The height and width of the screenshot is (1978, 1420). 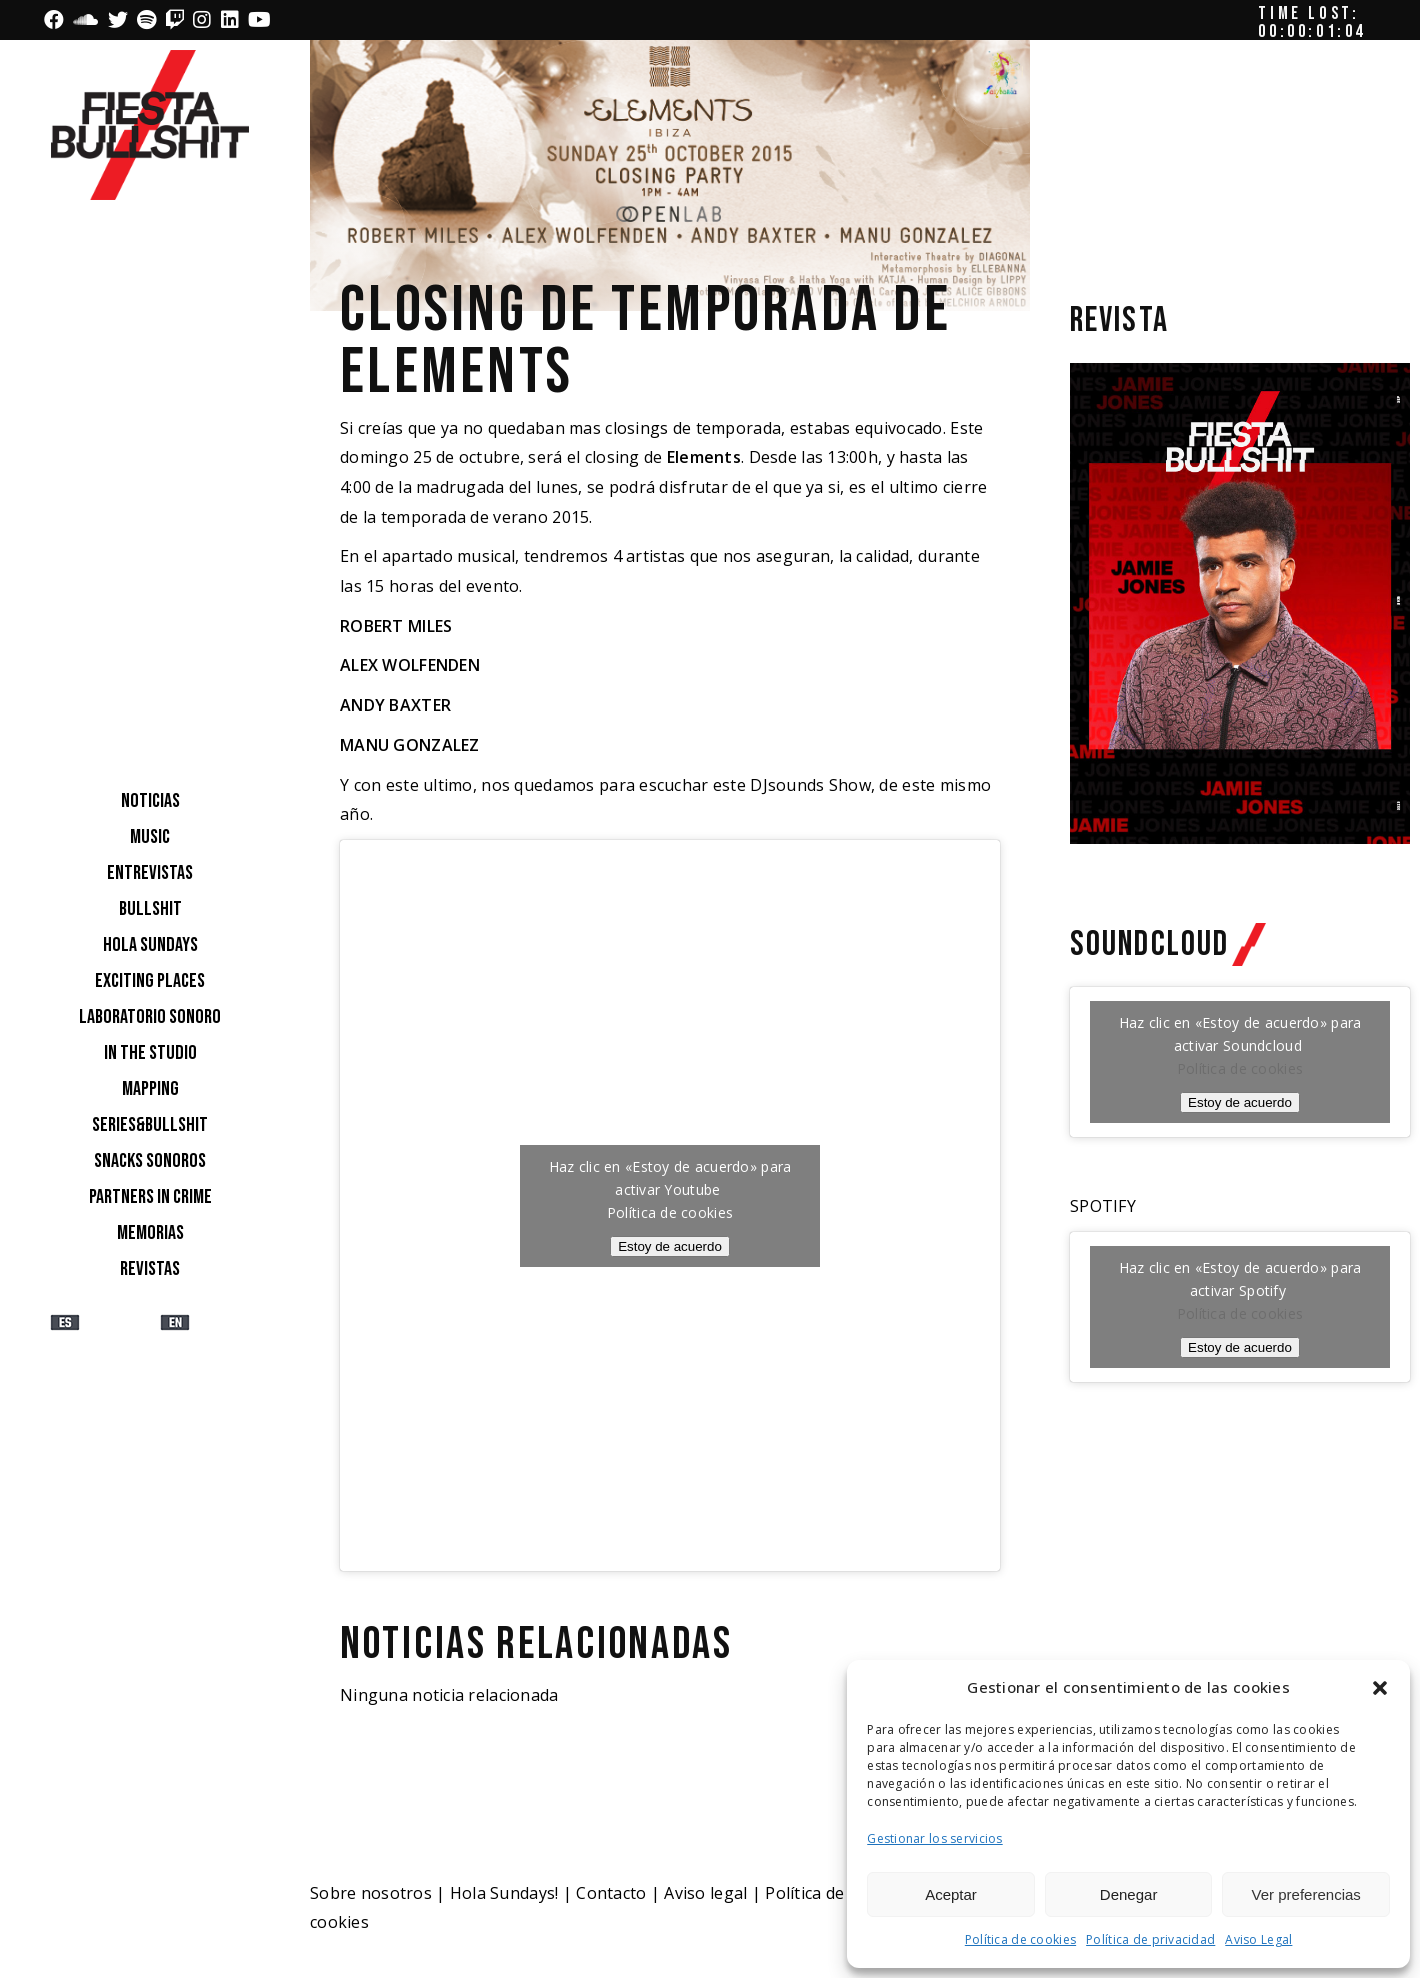 What do you see at coordinates (504, 1893) in the screenshot?
I see `Hola Sundays!` at bounding box center [504, 1893].